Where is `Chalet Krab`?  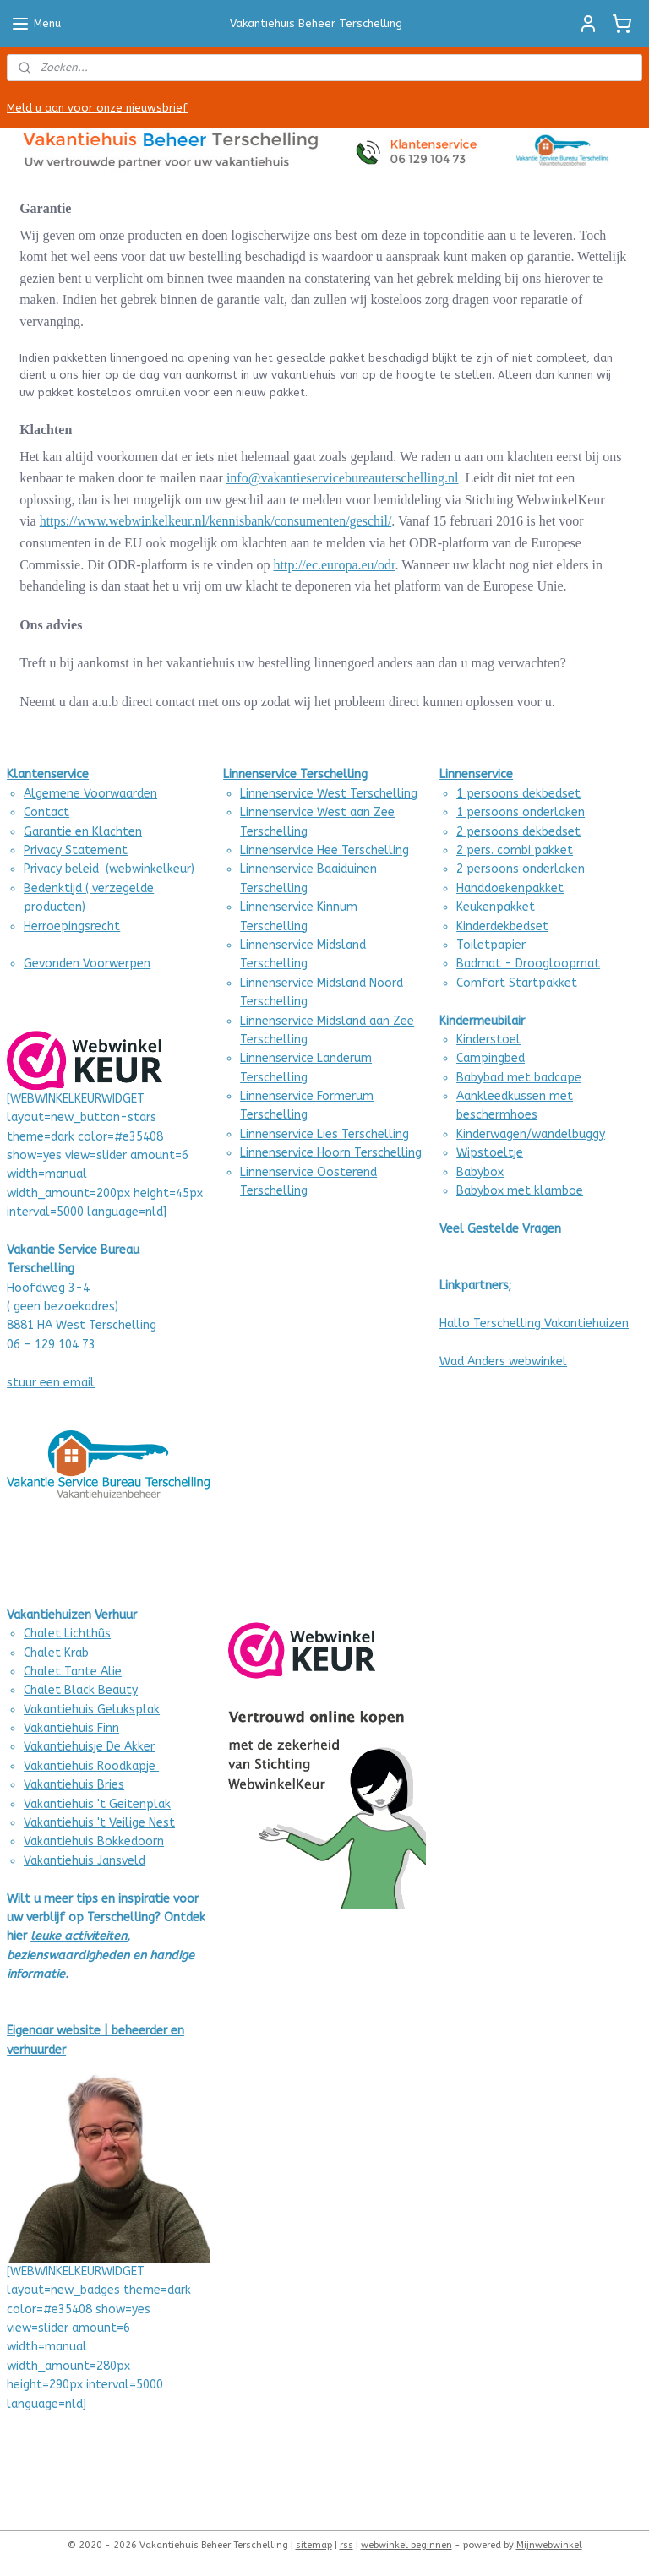 Chalet Krab is located at coordinates (56, 1653).